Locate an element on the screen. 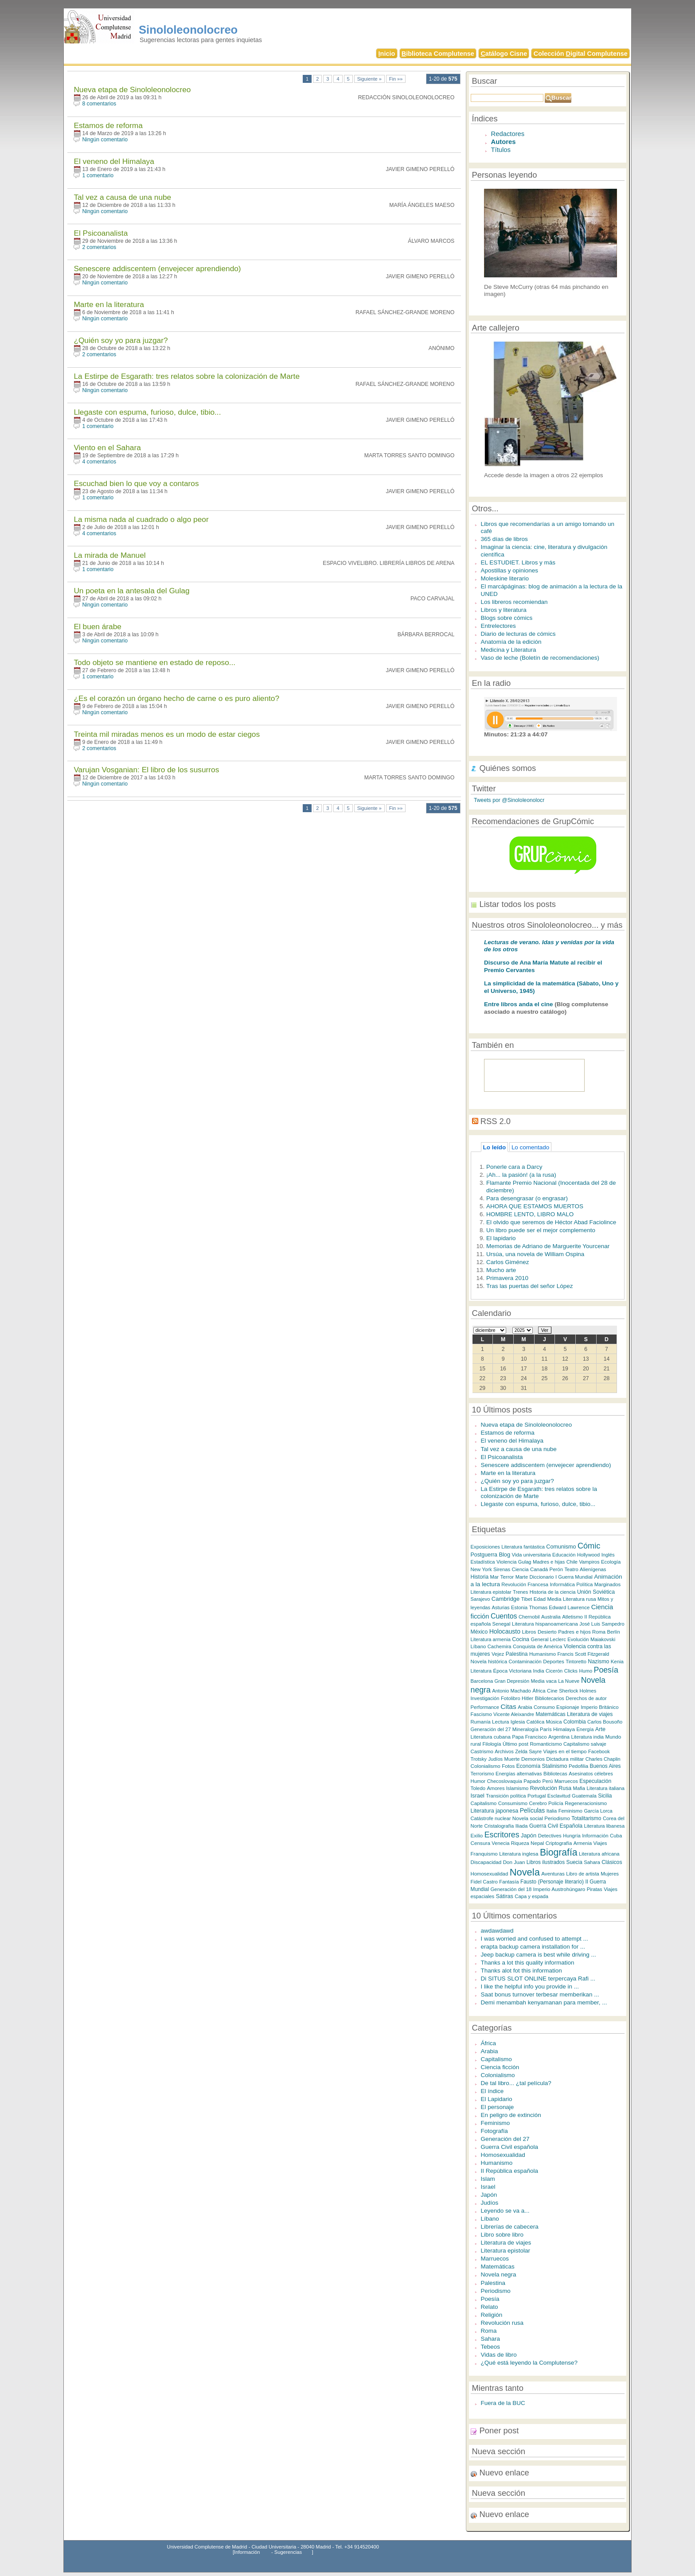 Image resolution: width=695 pixels, height=2576 pixels. Librerías de cabecera is located at coordinates (510, 2226).